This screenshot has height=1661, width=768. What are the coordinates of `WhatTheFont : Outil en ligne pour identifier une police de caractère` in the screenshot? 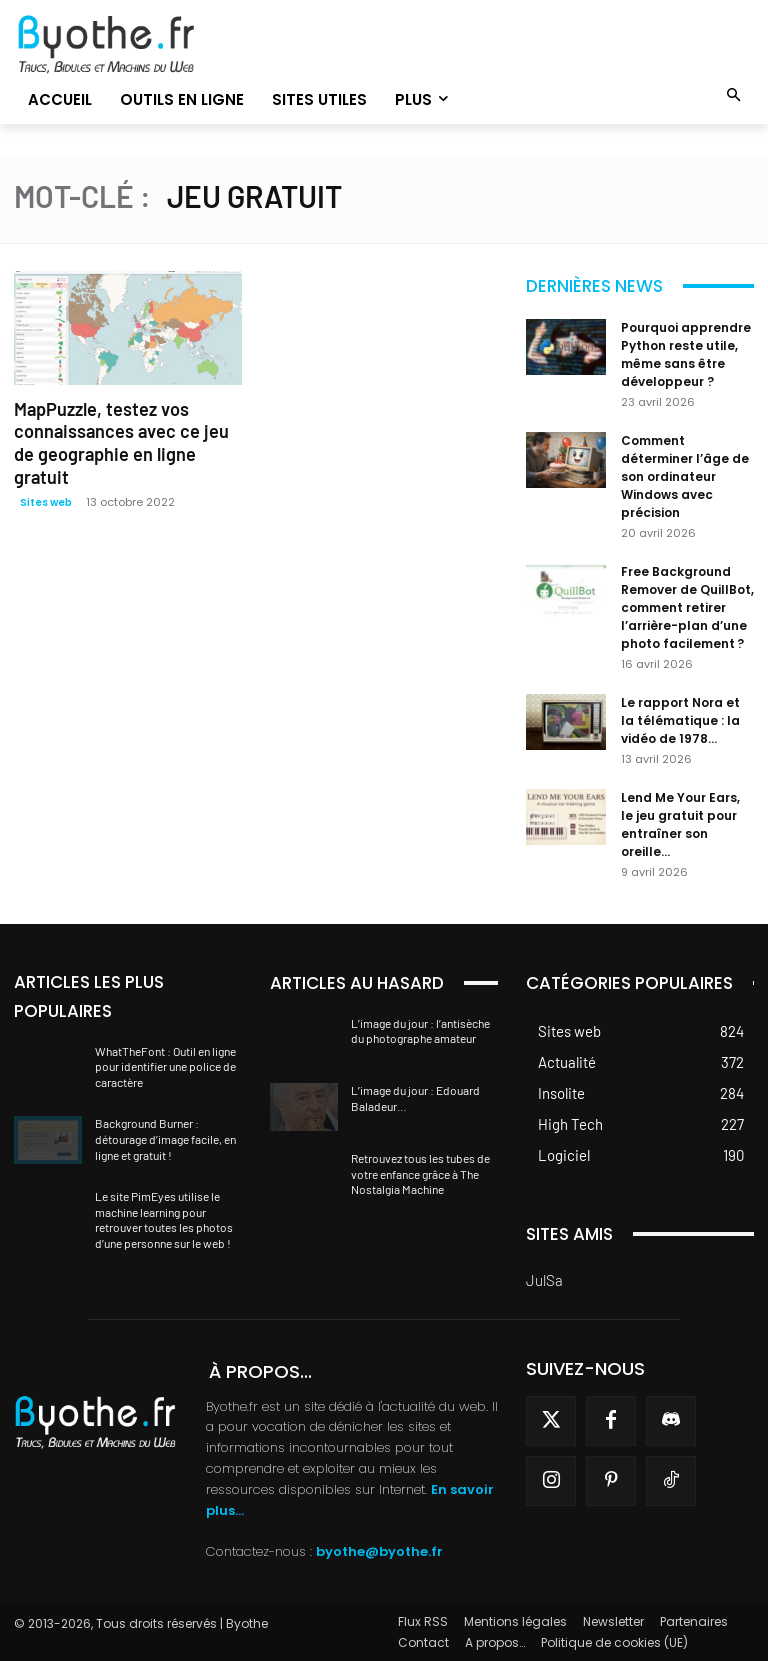 It's located at (165, 1066).